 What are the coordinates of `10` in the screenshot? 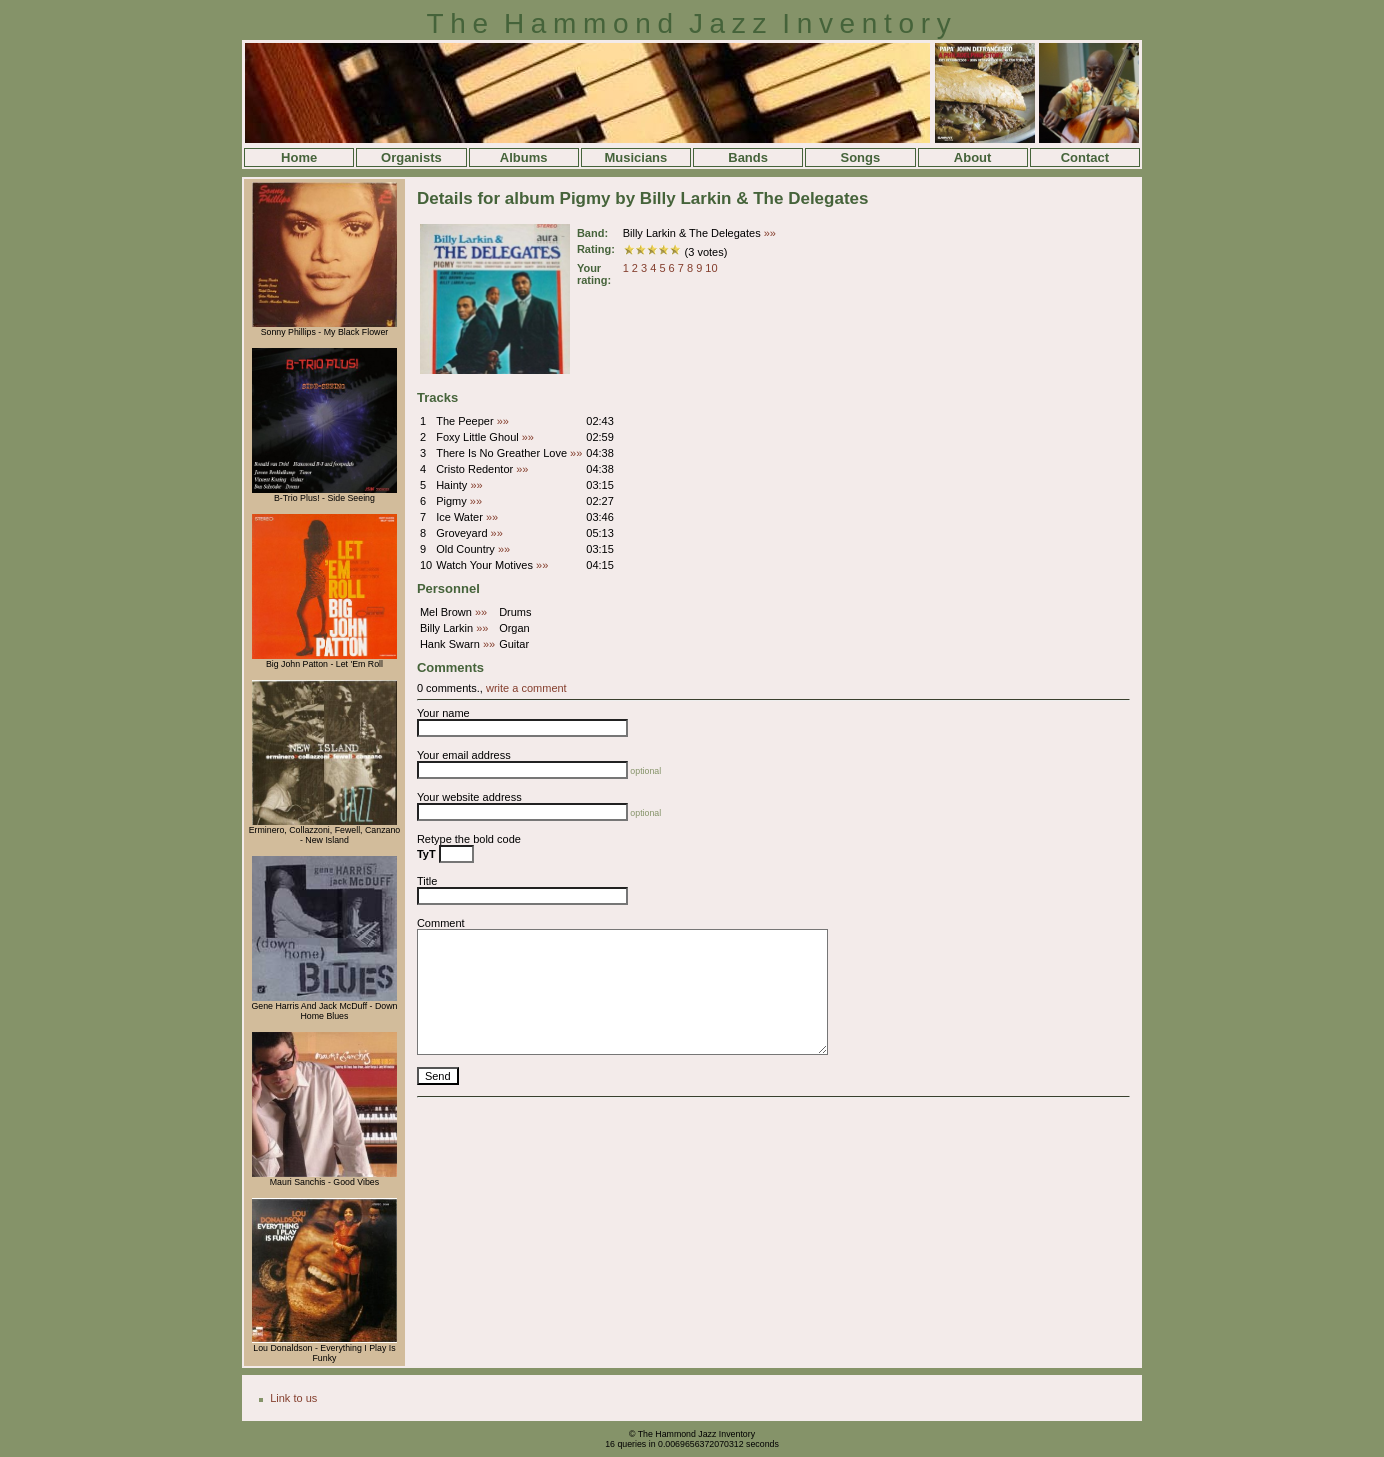 It's located at (711, 268).